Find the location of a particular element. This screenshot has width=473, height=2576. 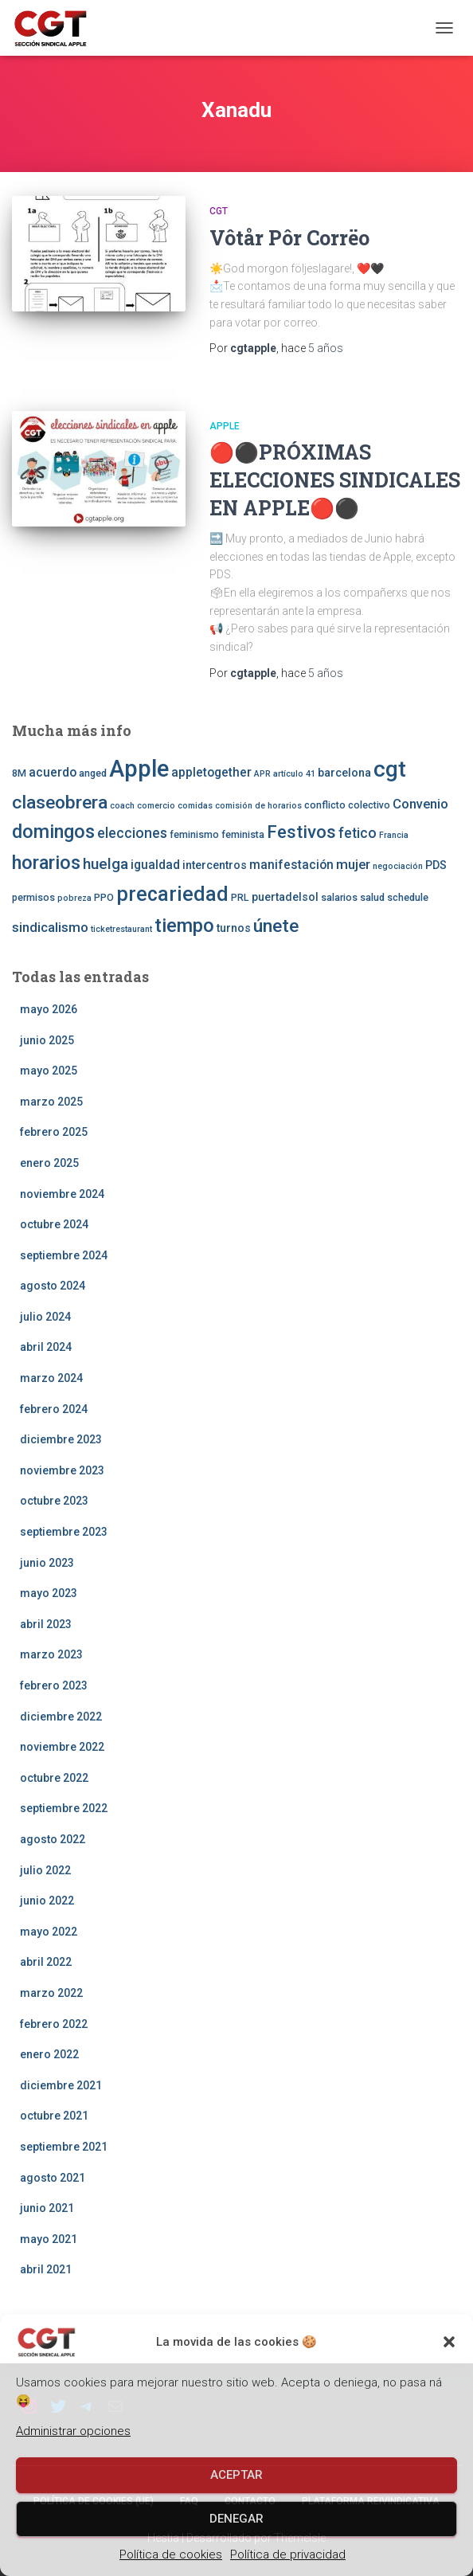

abril 2024 is located at coordinates (46, 1347).